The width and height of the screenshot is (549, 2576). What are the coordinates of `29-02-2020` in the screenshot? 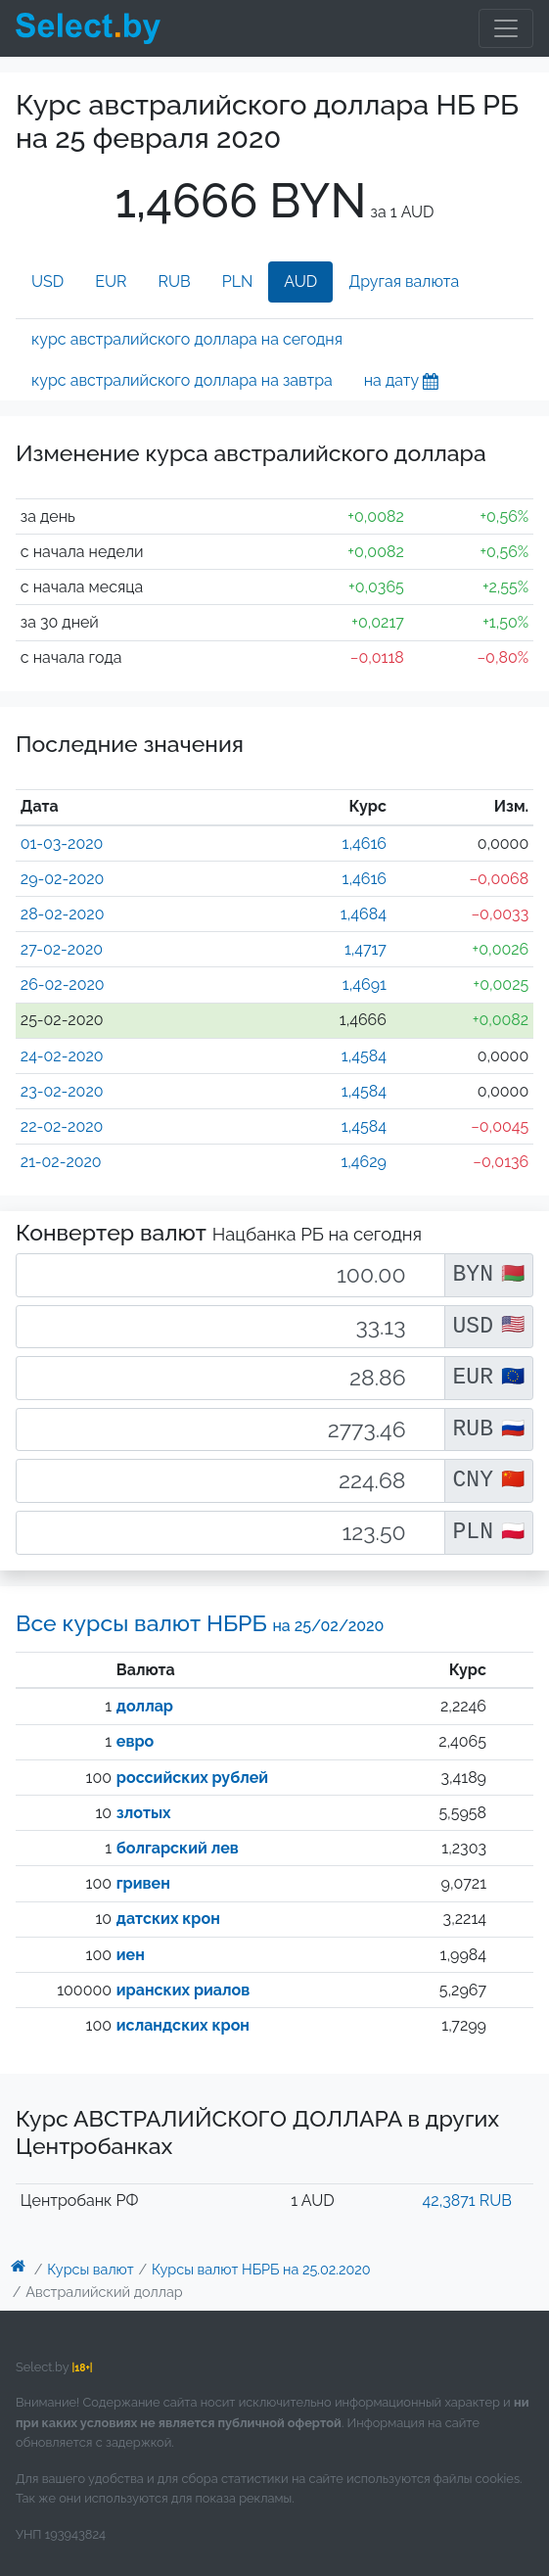 It's located at (63, 878).